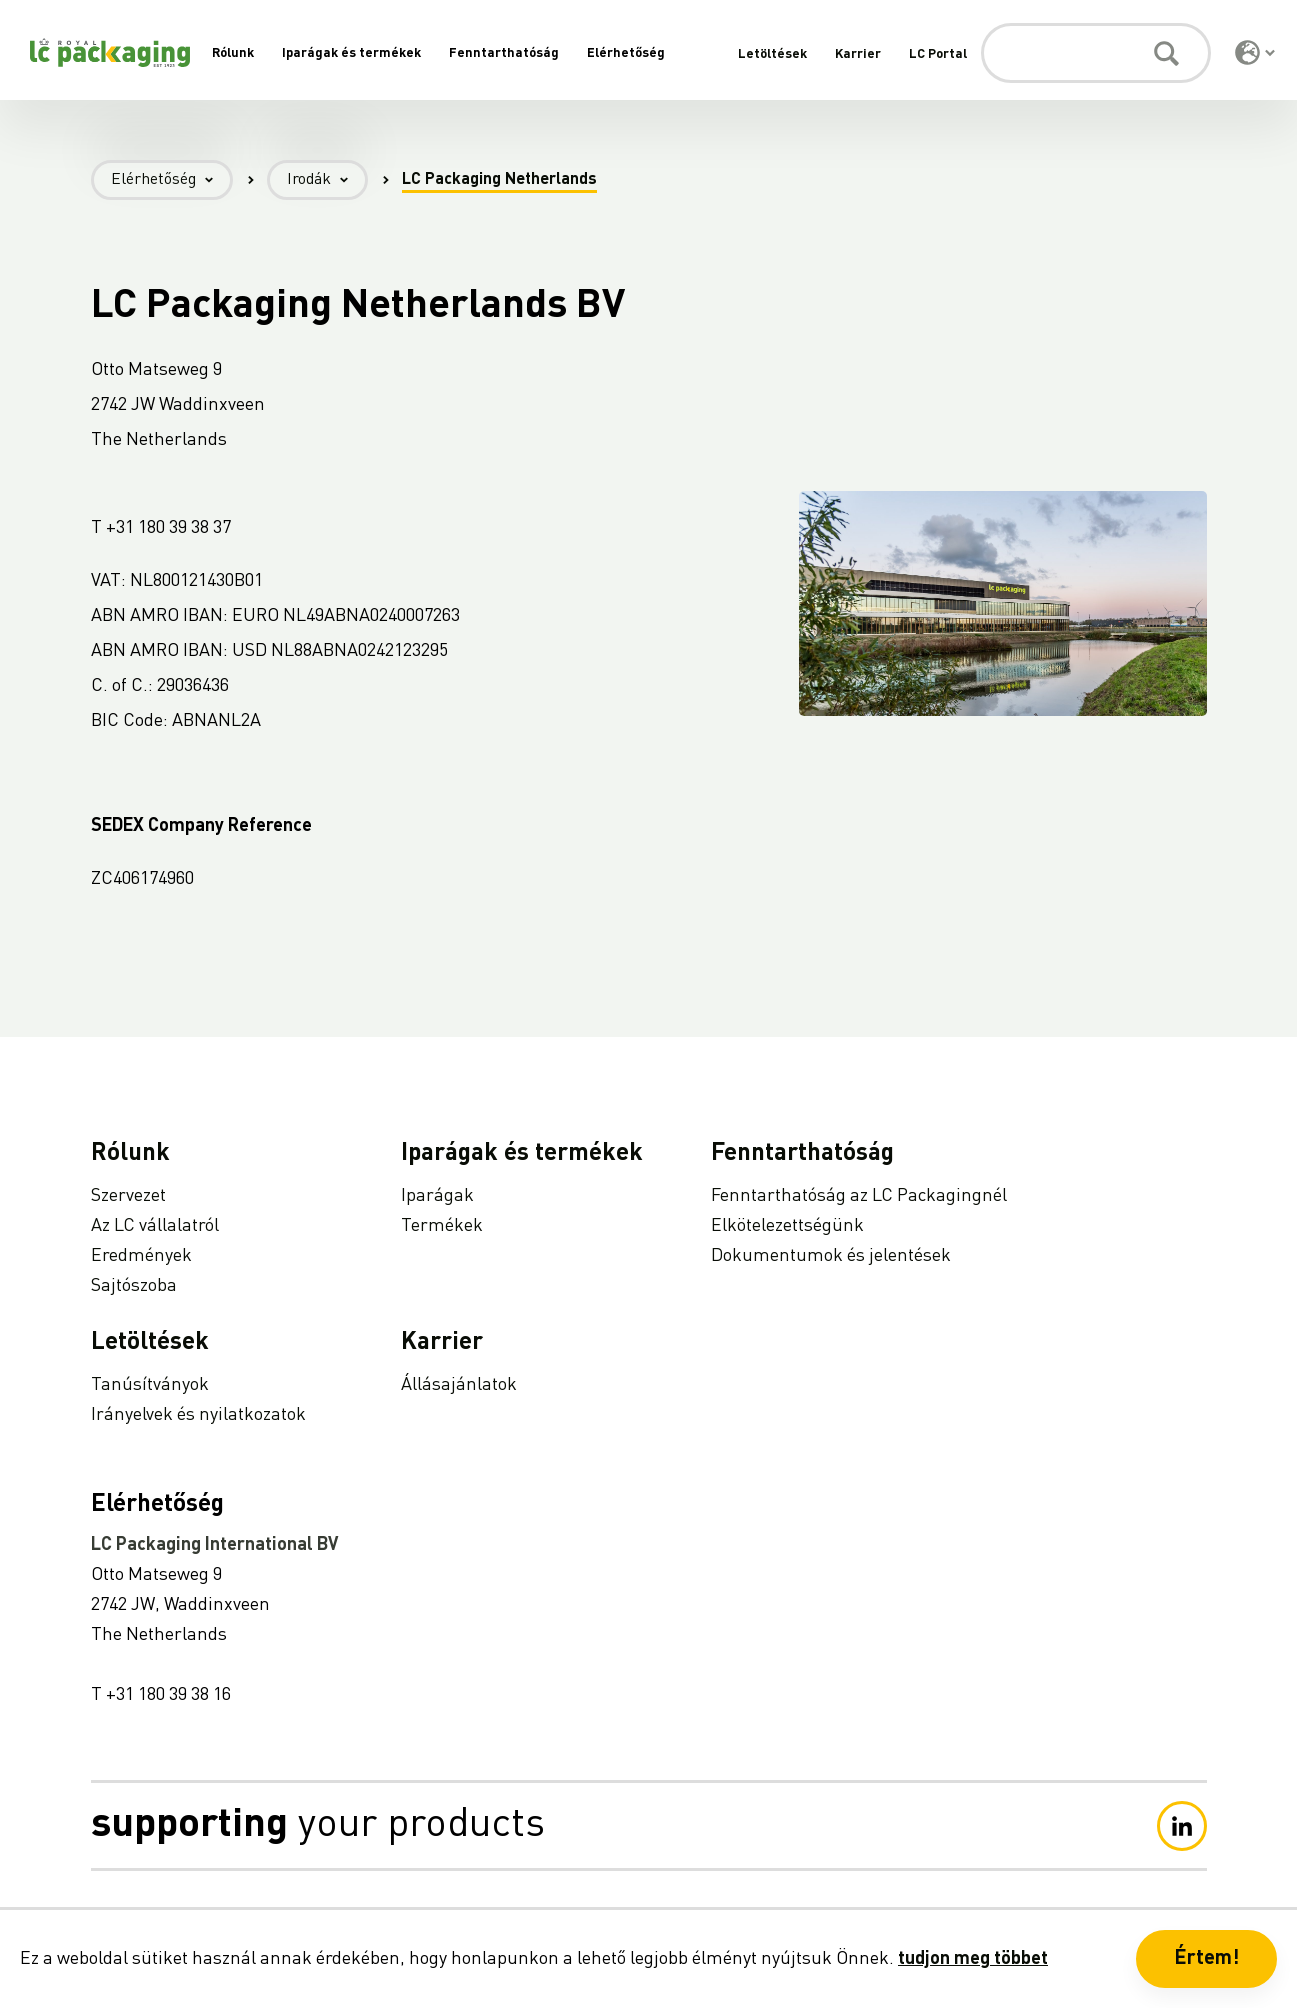  I want to click on Iparágak és termékek, so click(351, 53).